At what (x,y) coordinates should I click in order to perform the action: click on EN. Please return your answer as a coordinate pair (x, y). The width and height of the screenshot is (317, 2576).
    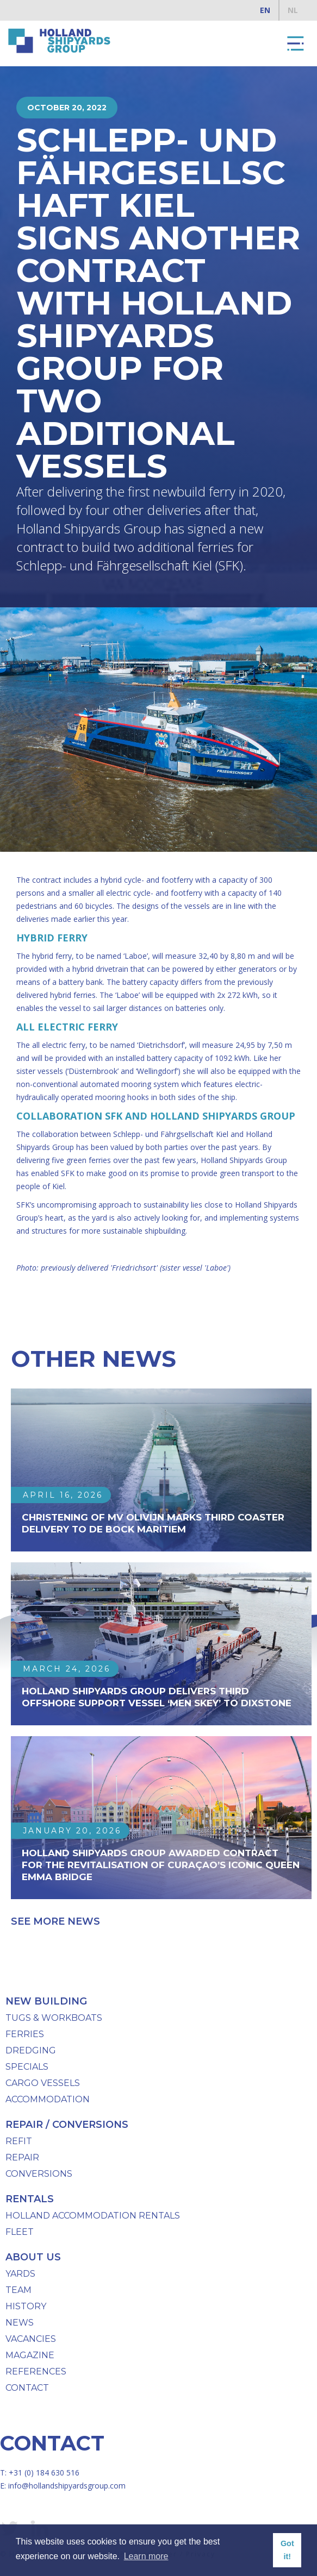
    Looking at the image, I should click on (265, 10).